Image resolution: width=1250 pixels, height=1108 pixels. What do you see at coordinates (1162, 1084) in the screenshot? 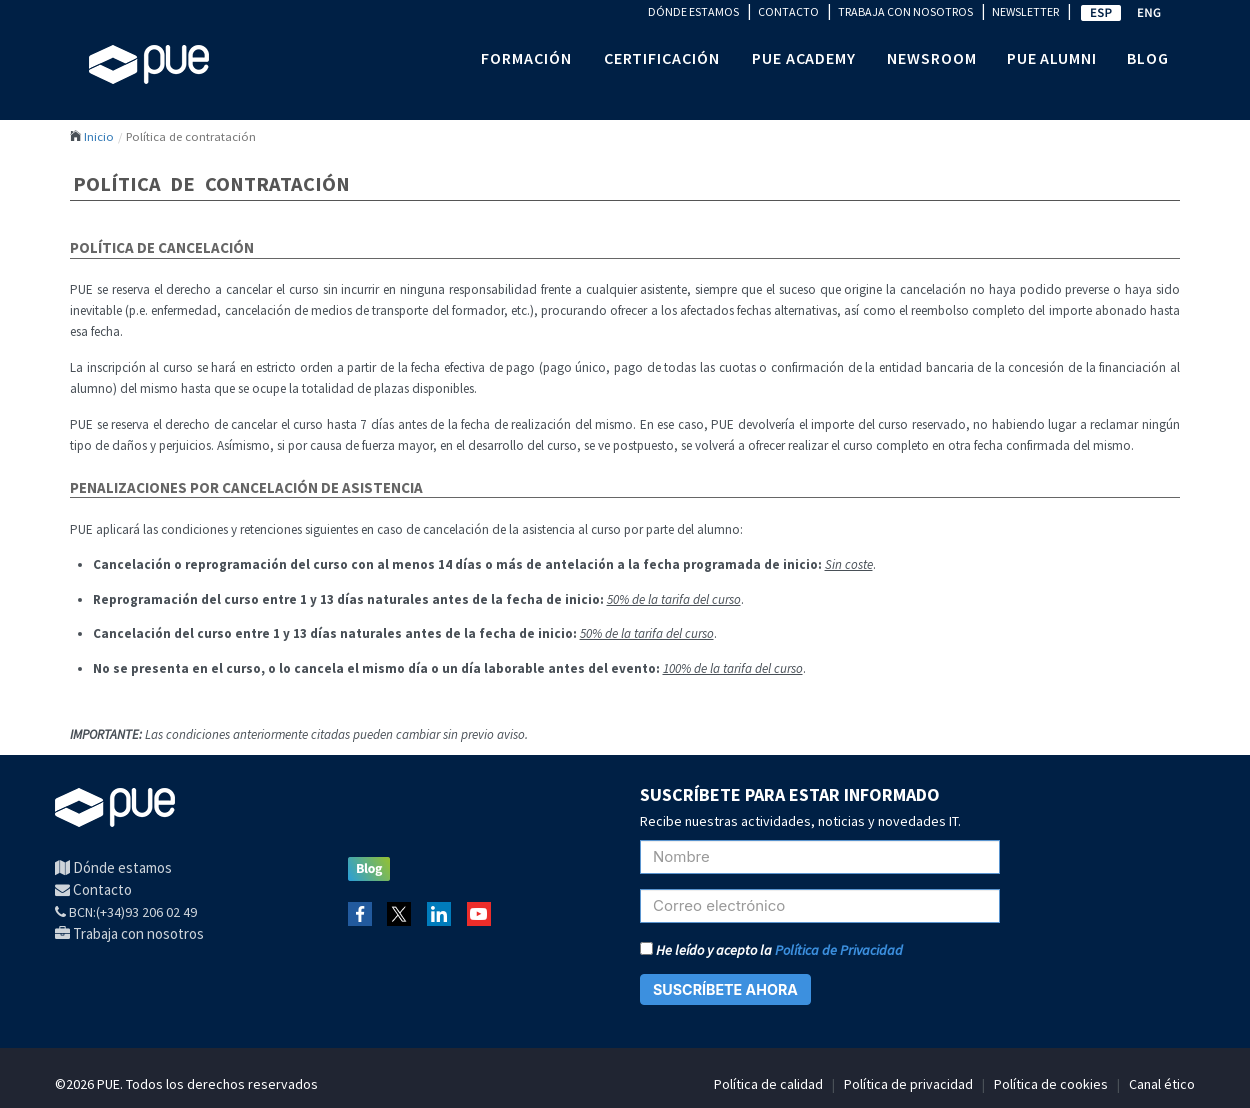
I see `Canal ético` at bounding box center [1162, 1084].